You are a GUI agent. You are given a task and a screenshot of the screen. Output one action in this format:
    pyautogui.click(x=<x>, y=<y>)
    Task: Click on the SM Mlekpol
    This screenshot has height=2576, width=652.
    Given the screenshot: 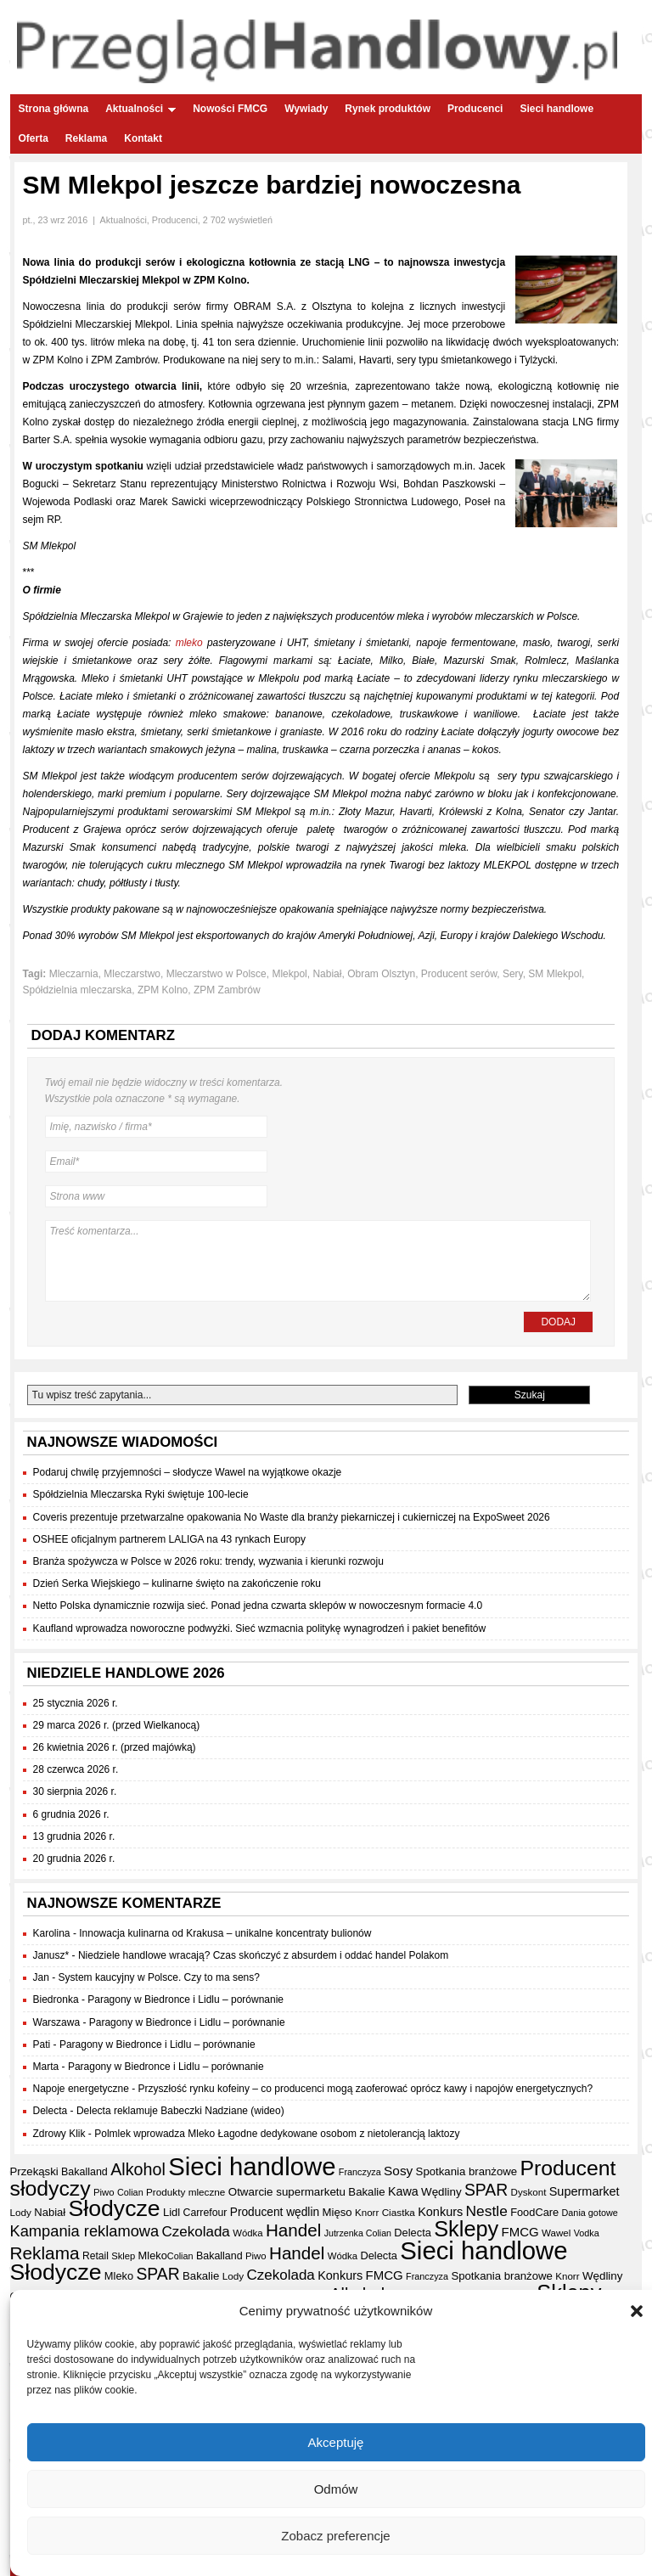 What is the action you would take?
    pyautogui.click(x=555, y=974)
    